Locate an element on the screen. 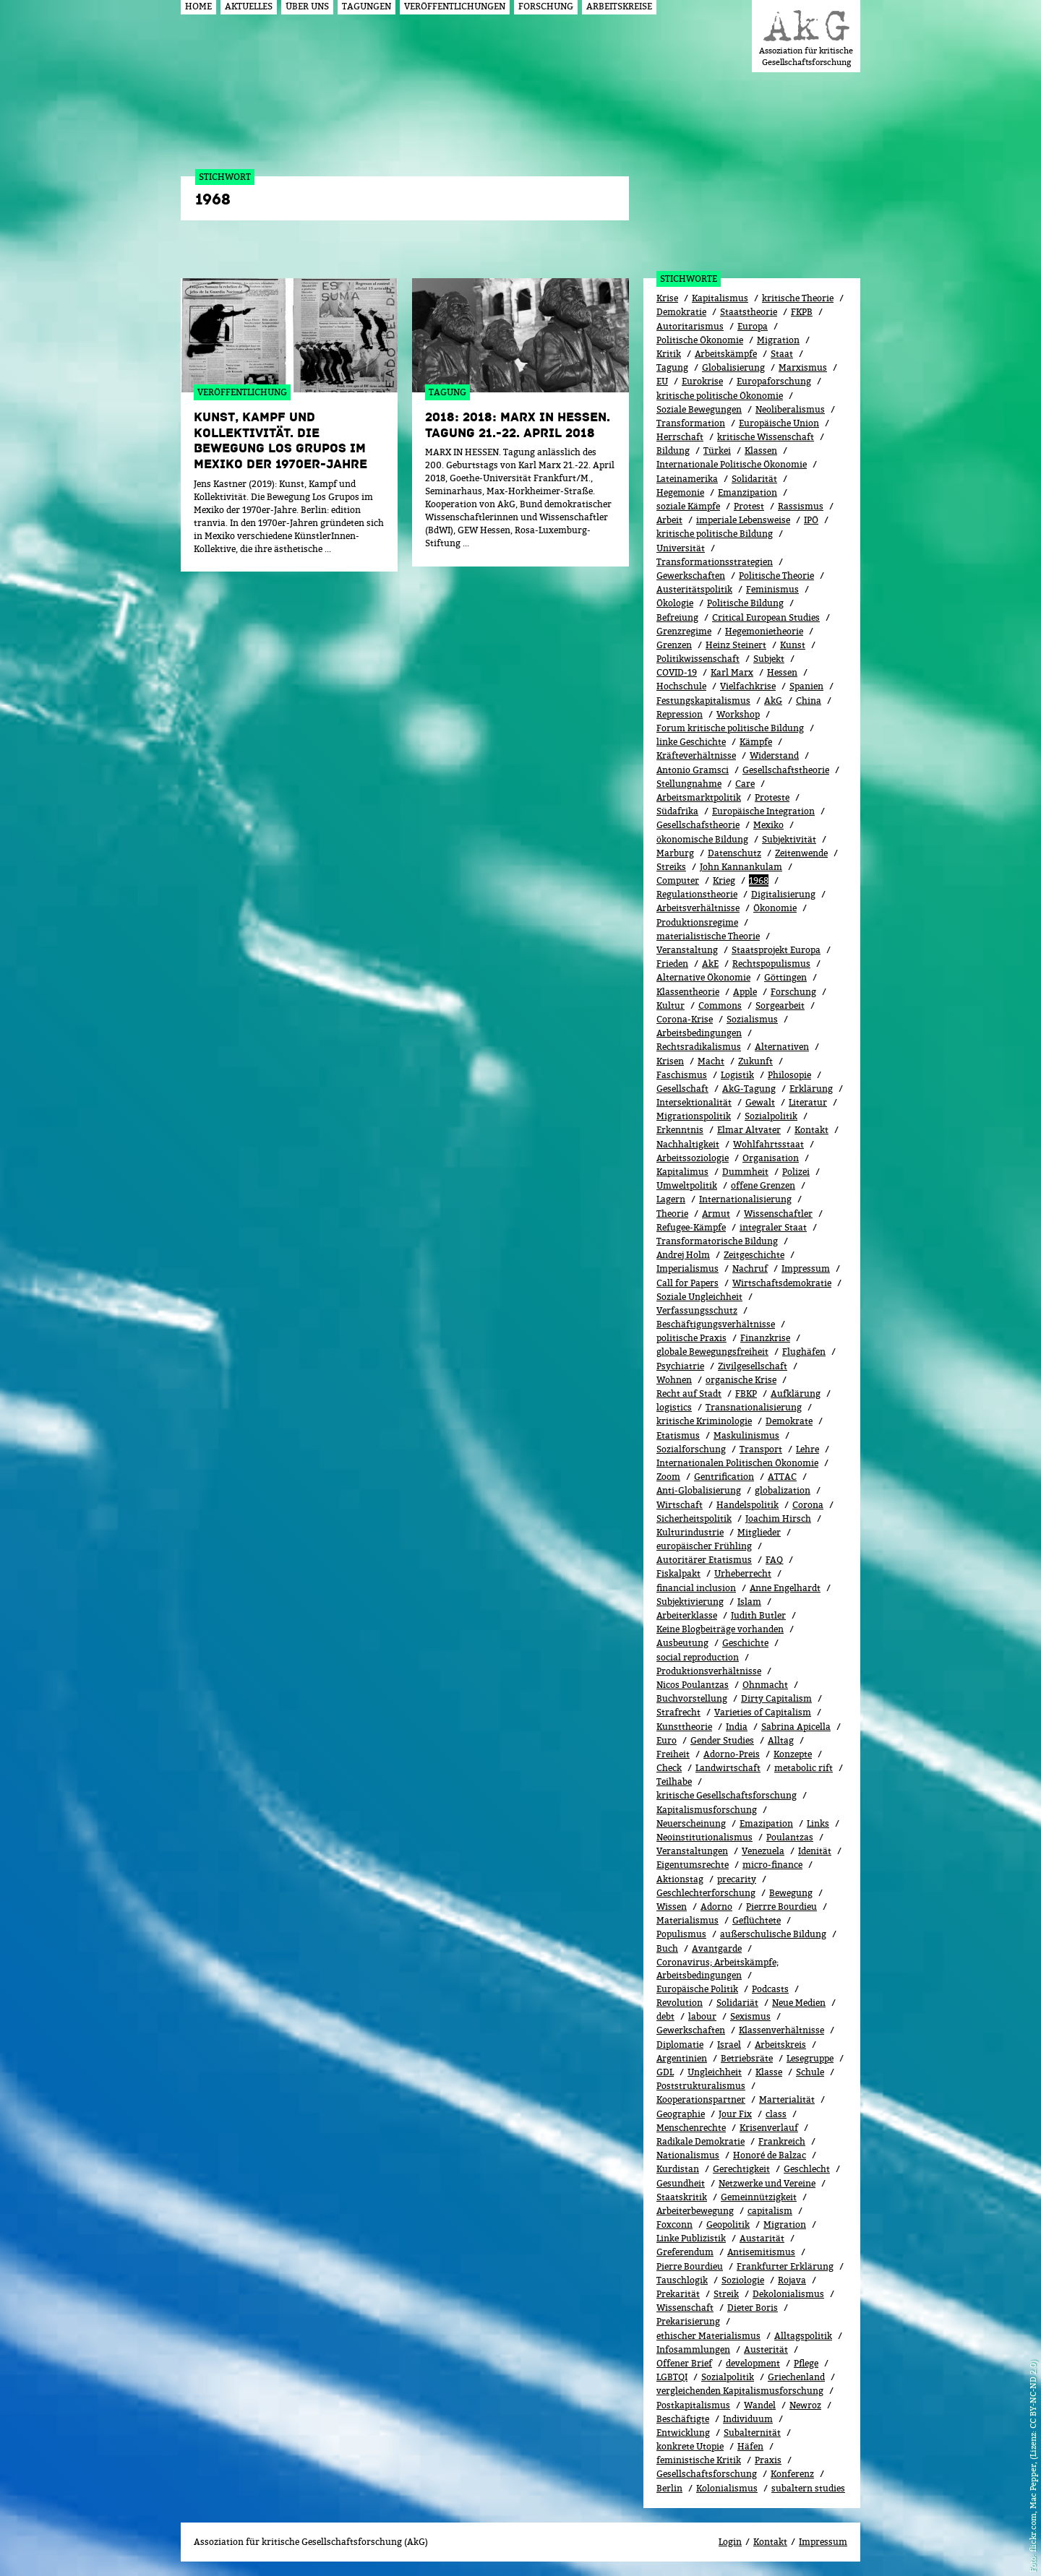  Austerität is located at coordinates (766, 2349).